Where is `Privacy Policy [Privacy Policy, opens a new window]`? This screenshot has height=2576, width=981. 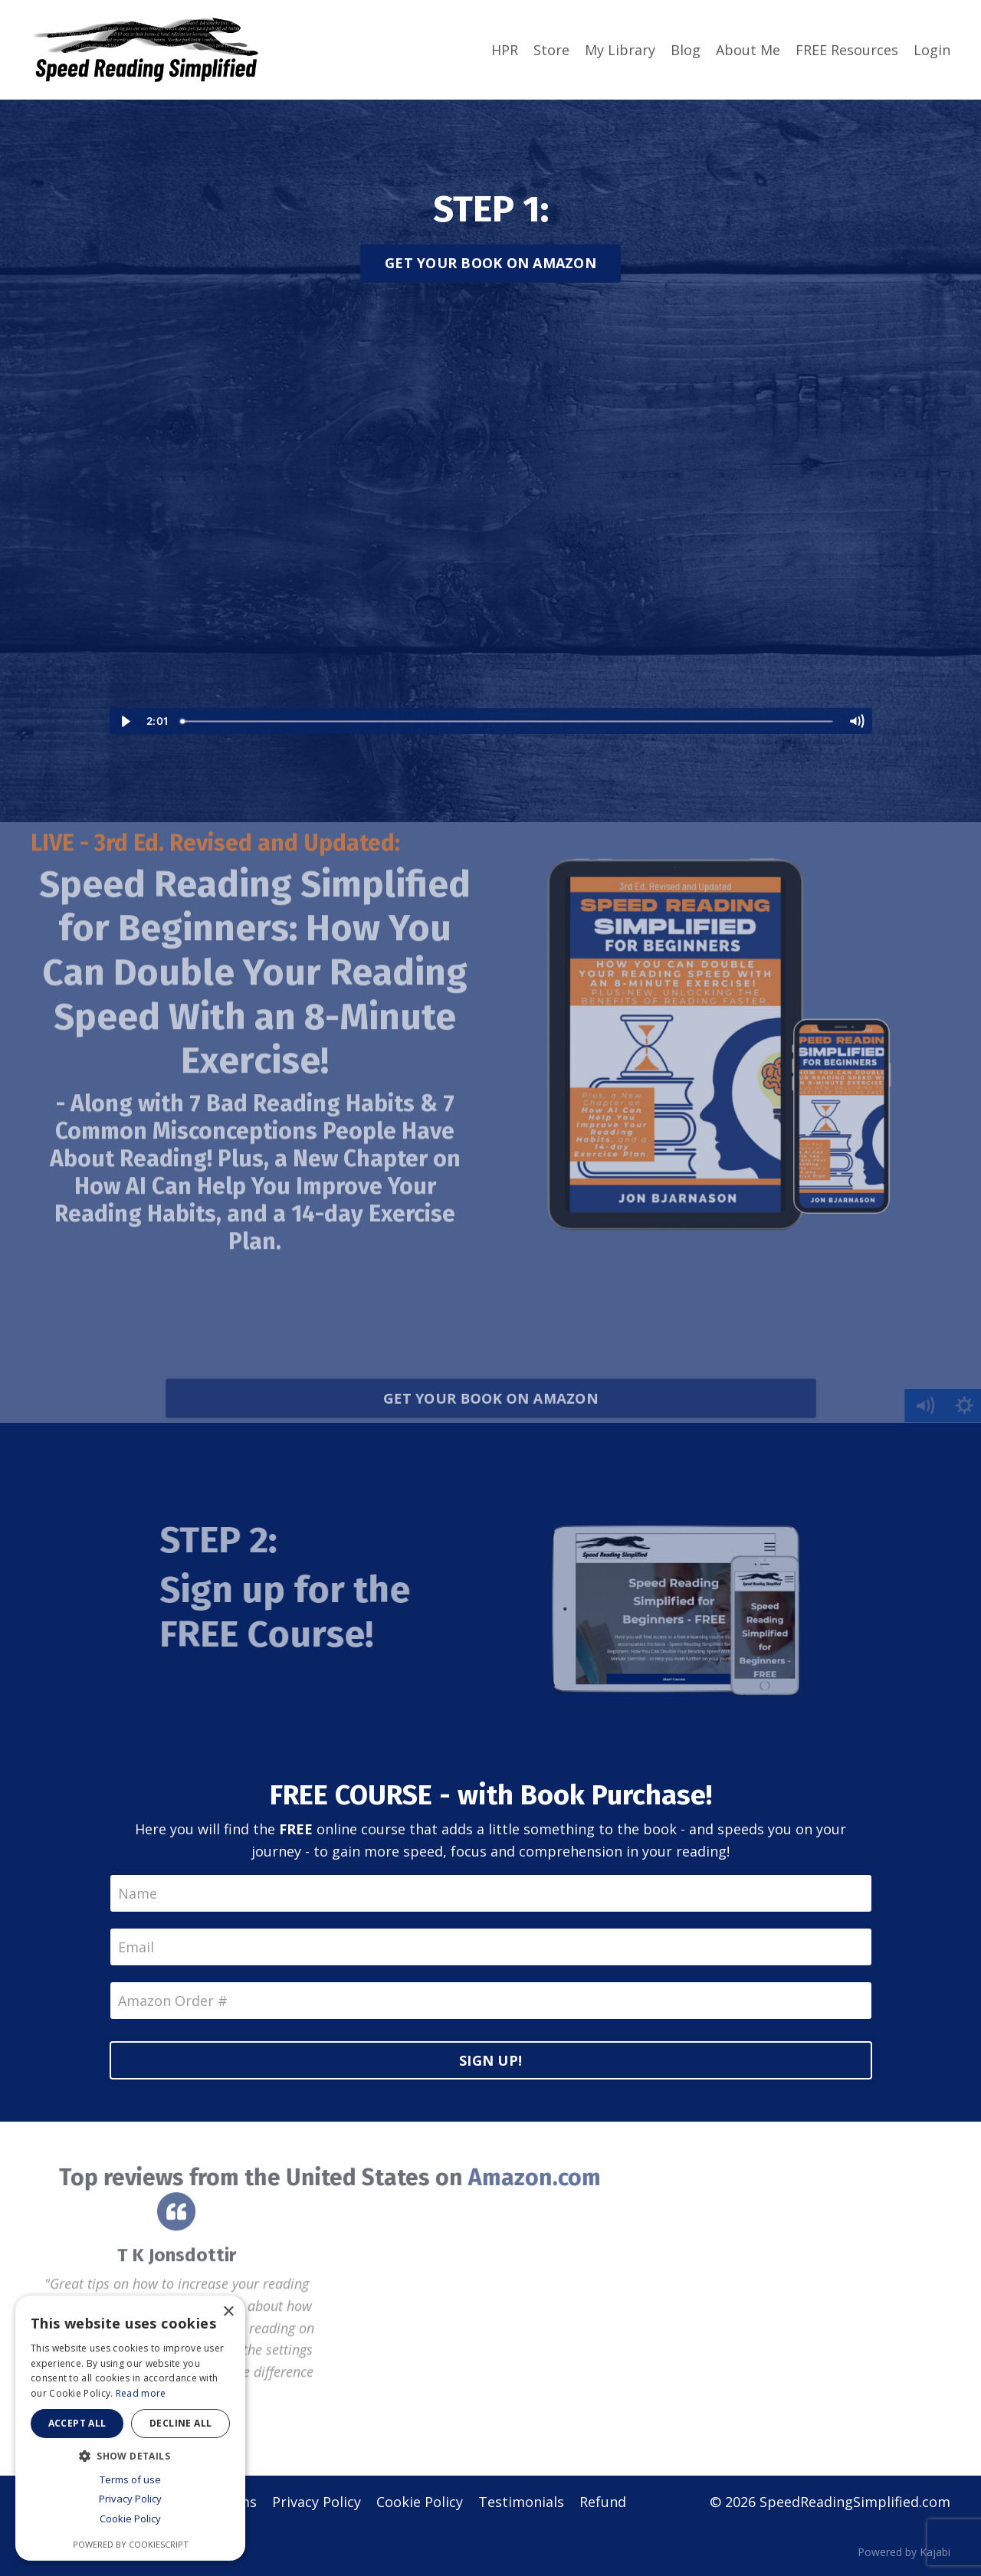 Privacy Policy [Privacy Policy, opens a new window] is located at coordinates (130, 2499).